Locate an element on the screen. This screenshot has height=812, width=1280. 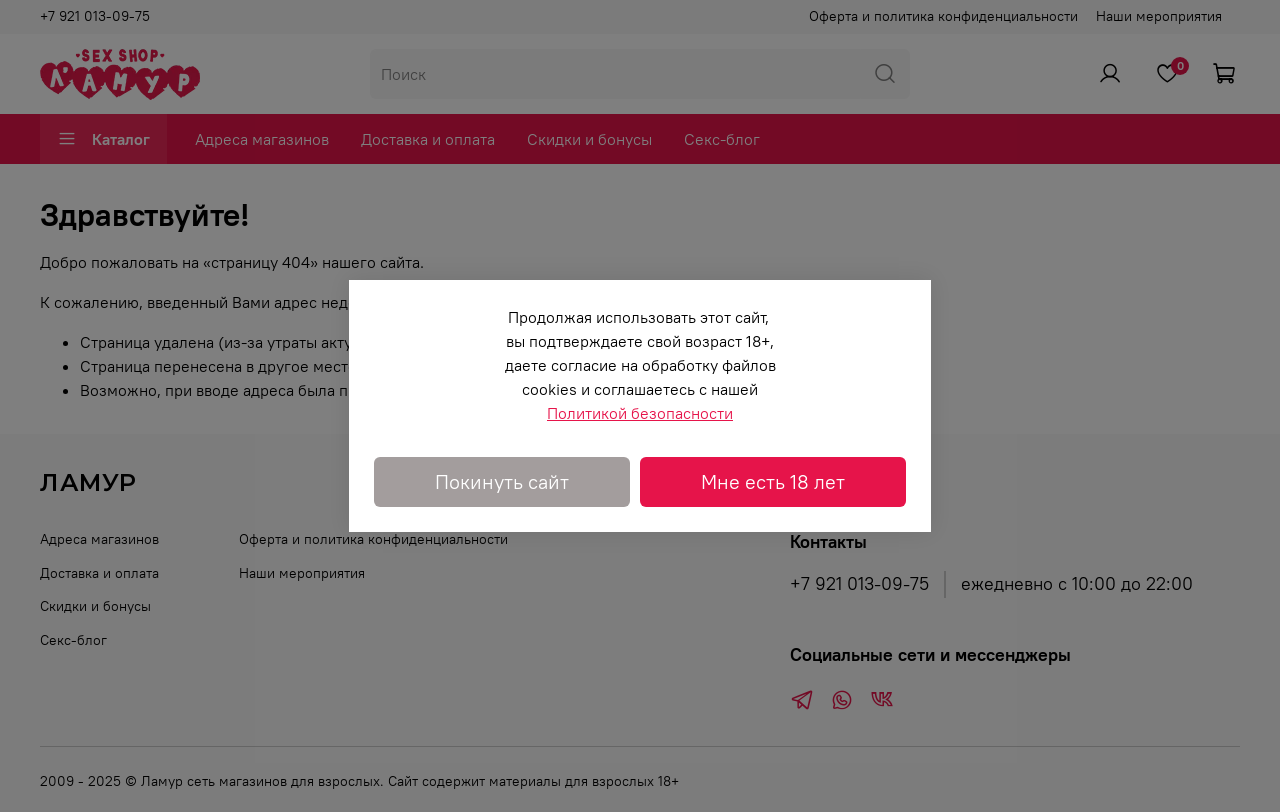
Покинуть сайт is located at coordinates (502, 481).